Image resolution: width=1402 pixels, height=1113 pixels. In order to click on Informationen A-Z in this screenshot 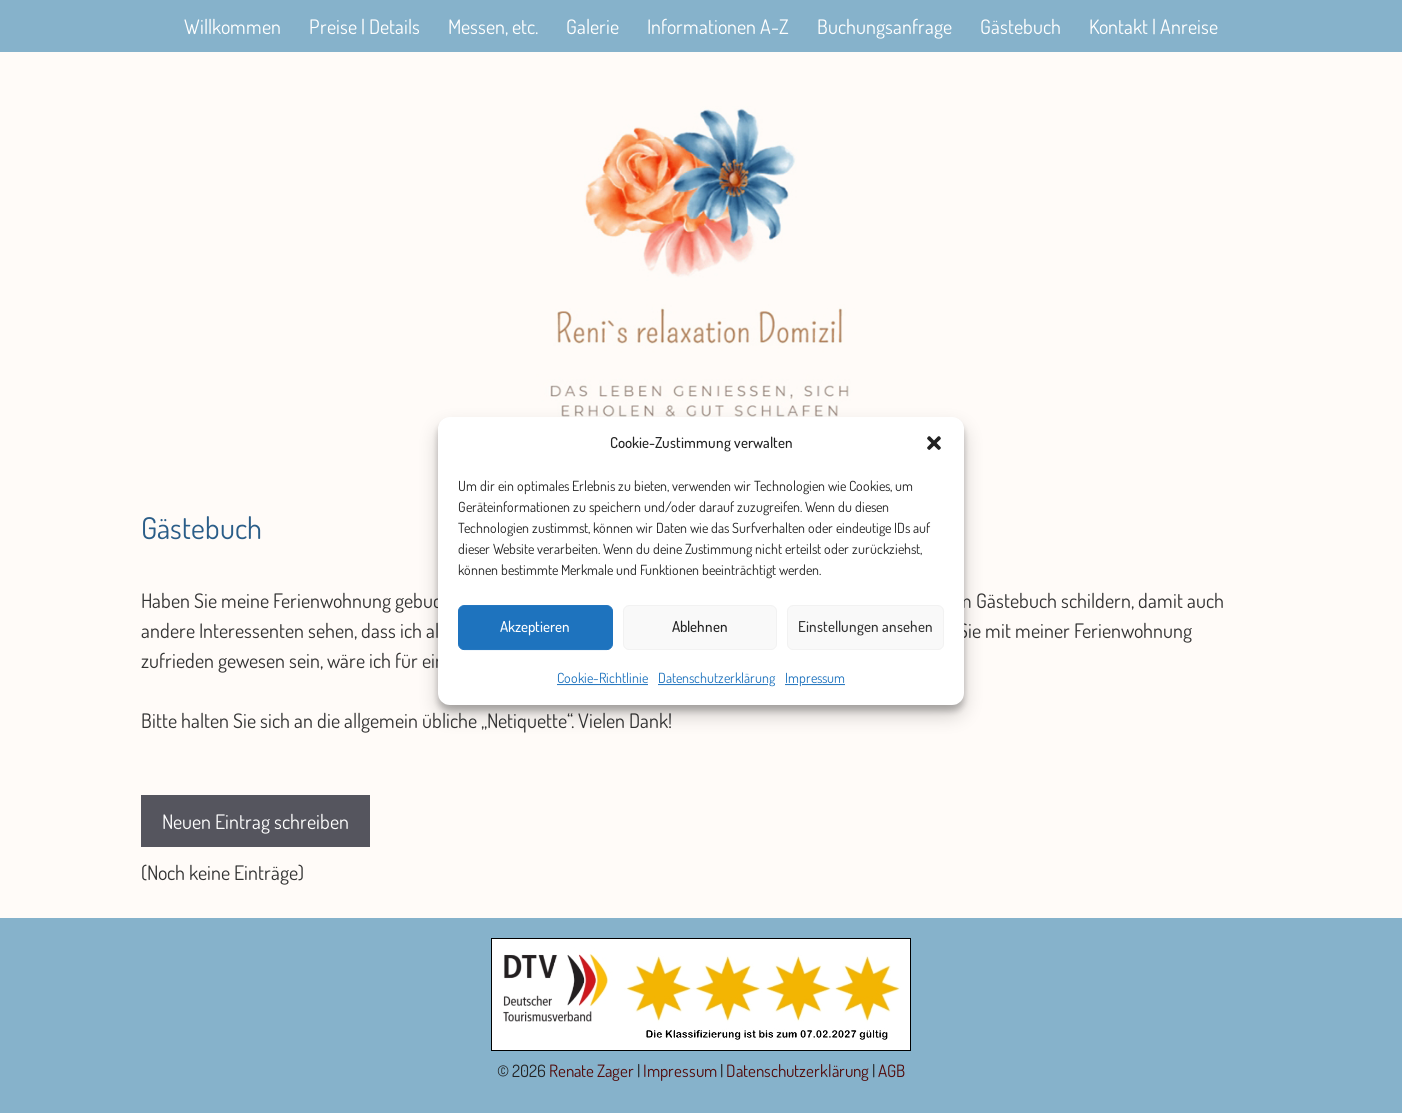, I will do `click(718, 26)`.